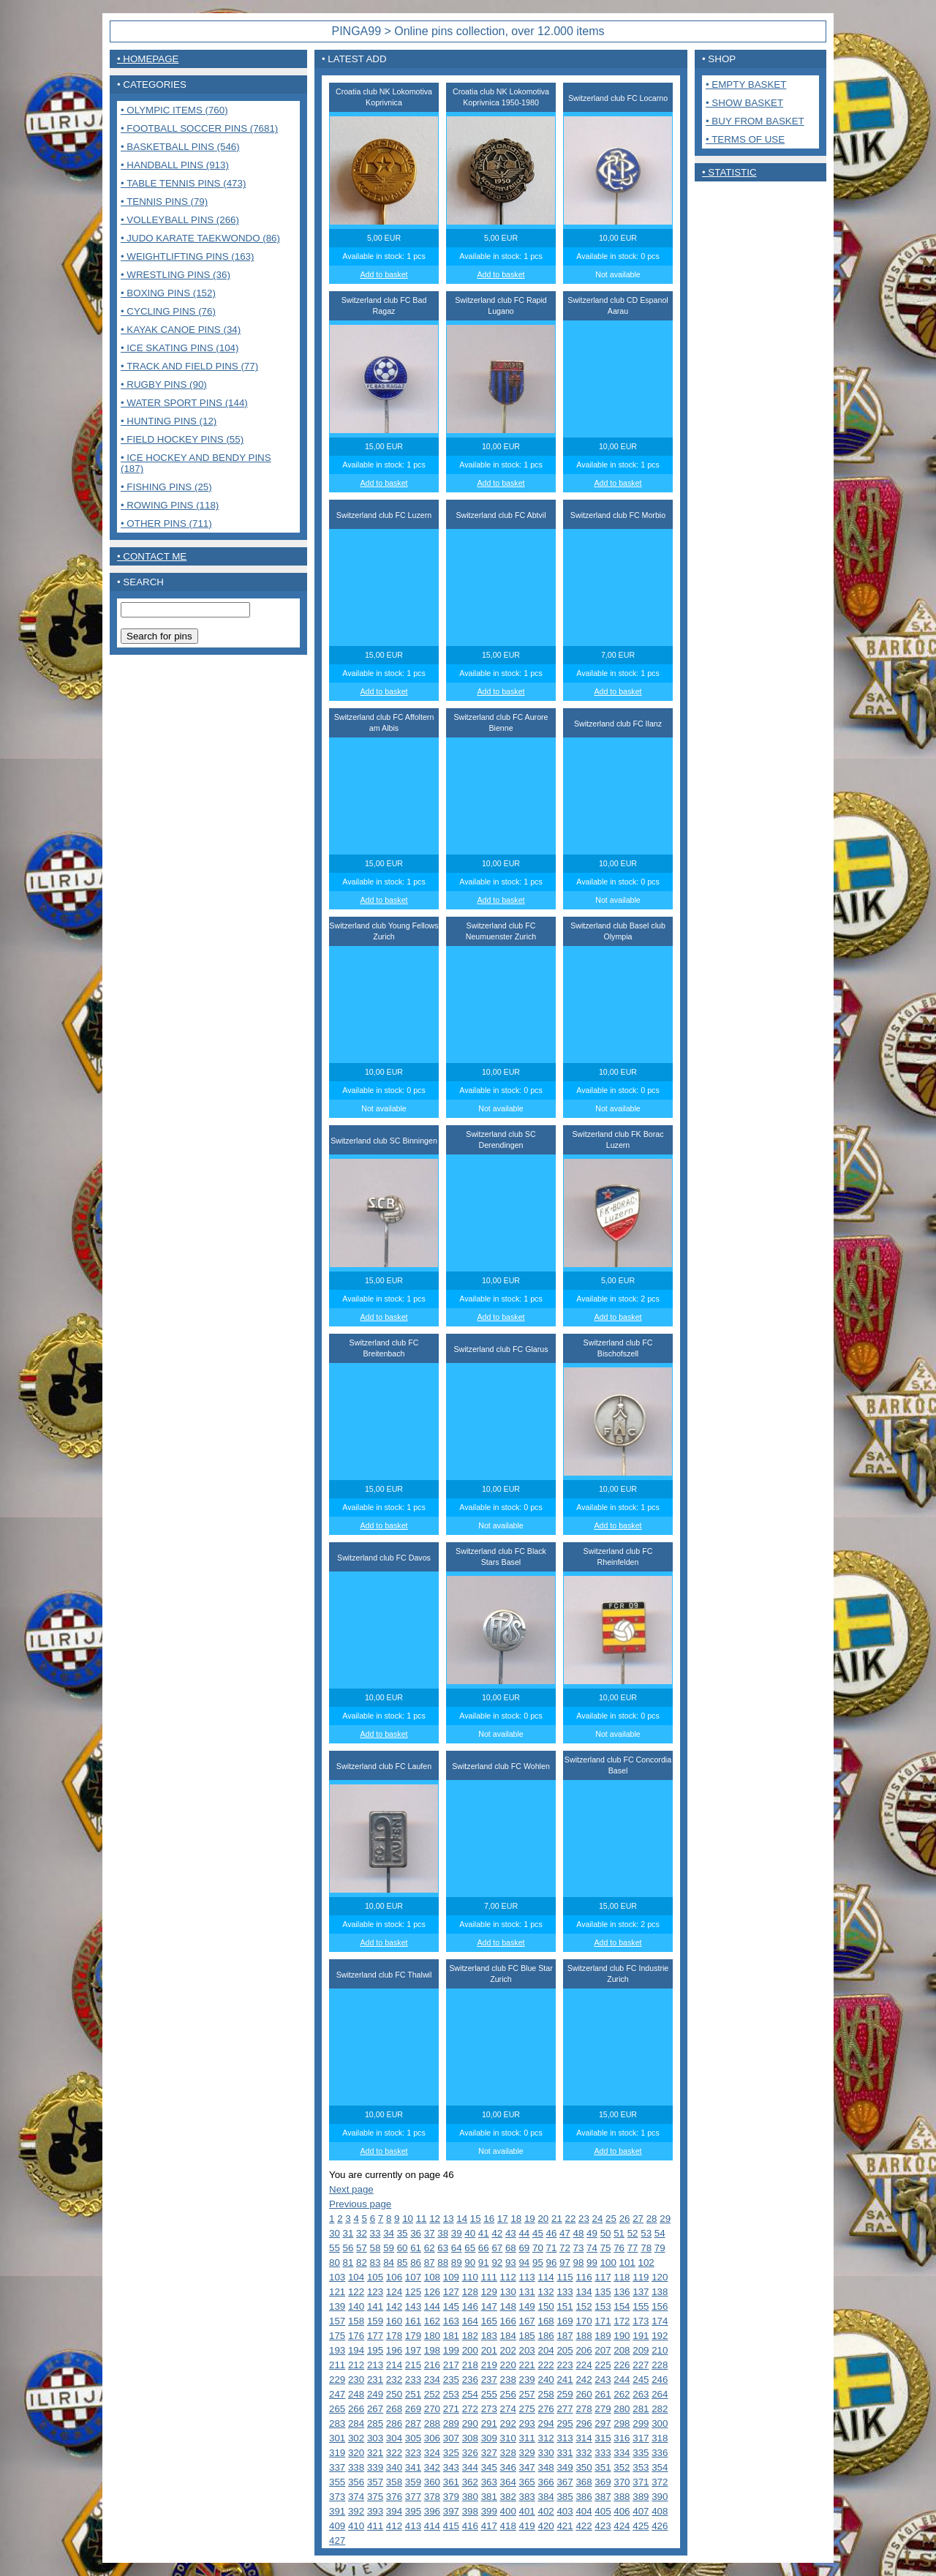  Describe the element at coordinates (527, 2467) in the screenshot. I see `347` at that location.